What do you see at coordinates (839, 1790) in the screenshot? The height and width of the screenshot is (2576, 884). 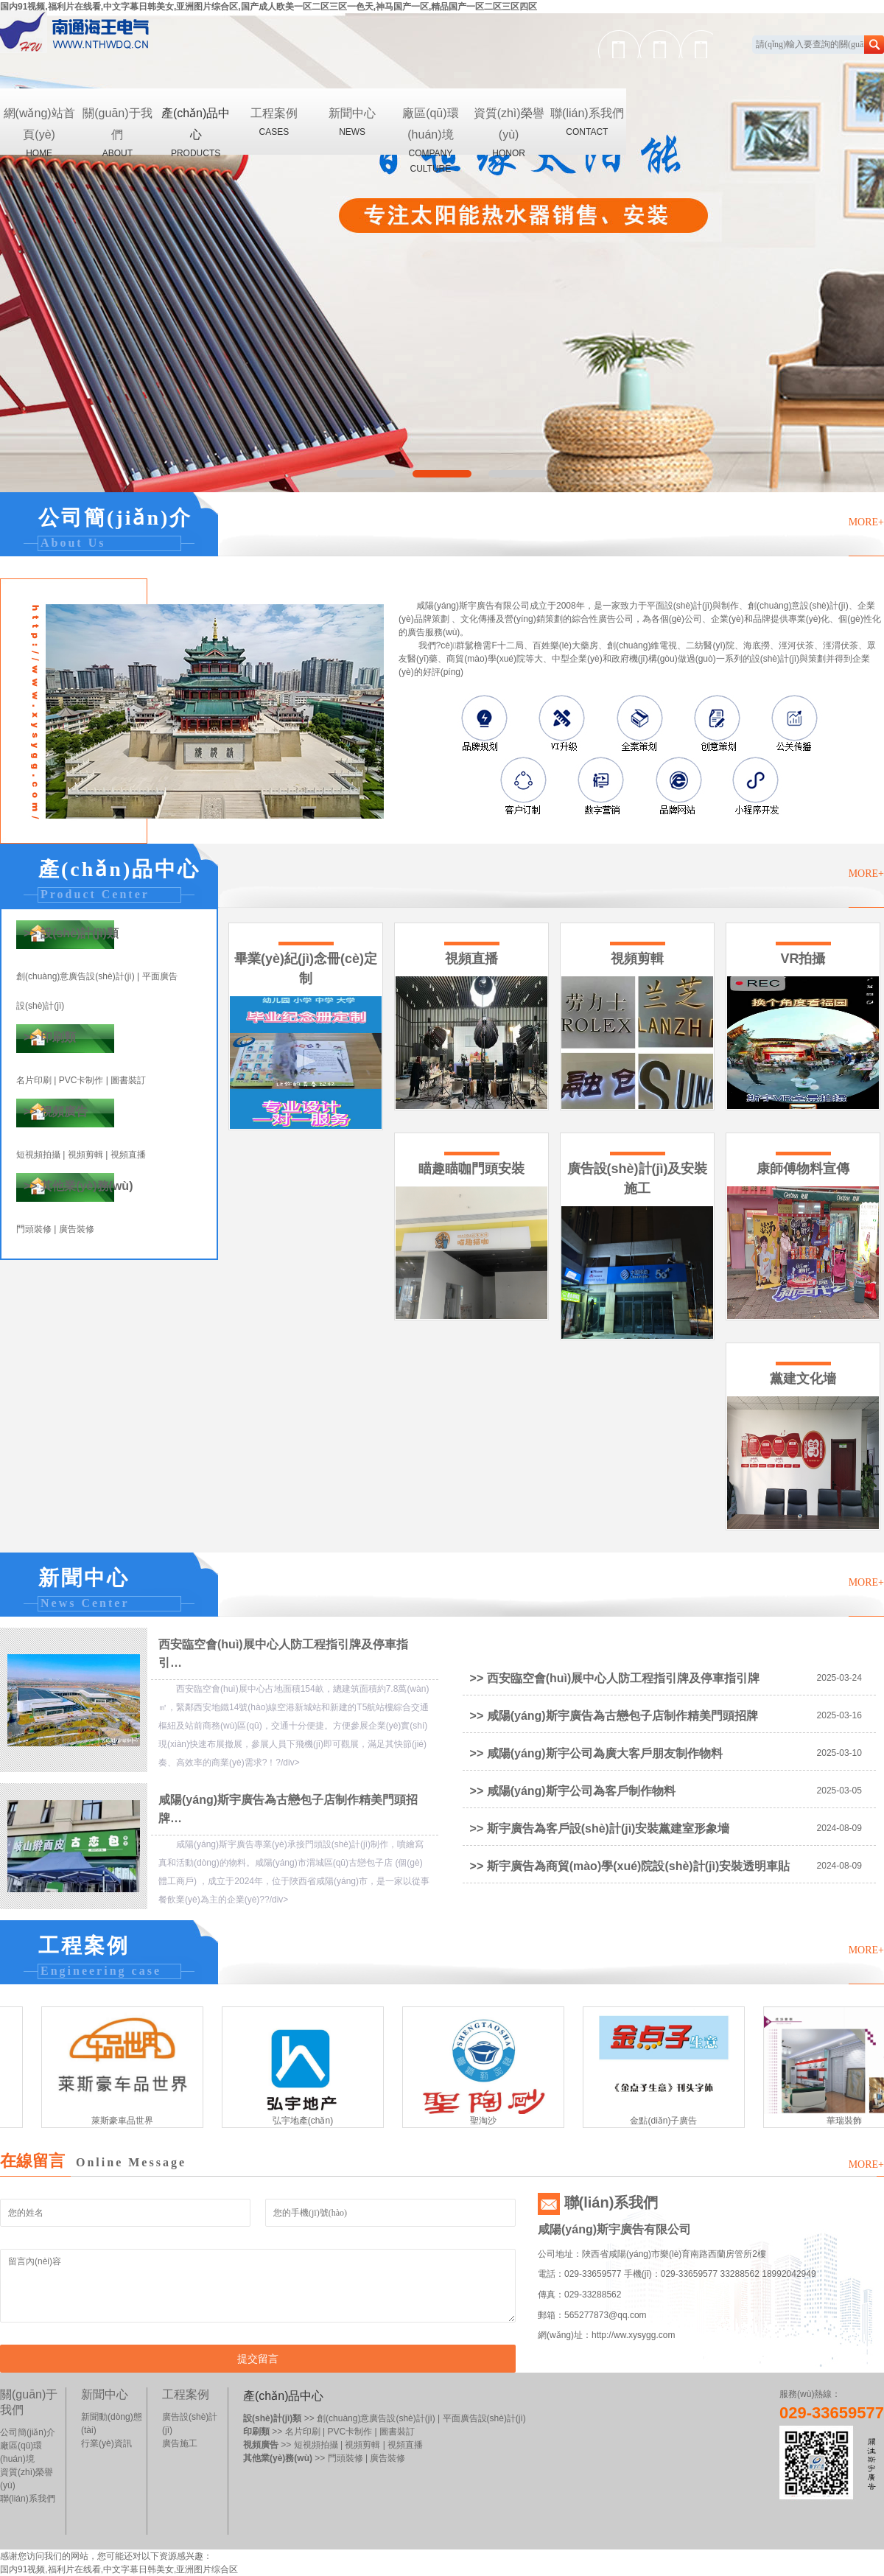 I see `2025-03-05` at bounding box center [839, 1790].